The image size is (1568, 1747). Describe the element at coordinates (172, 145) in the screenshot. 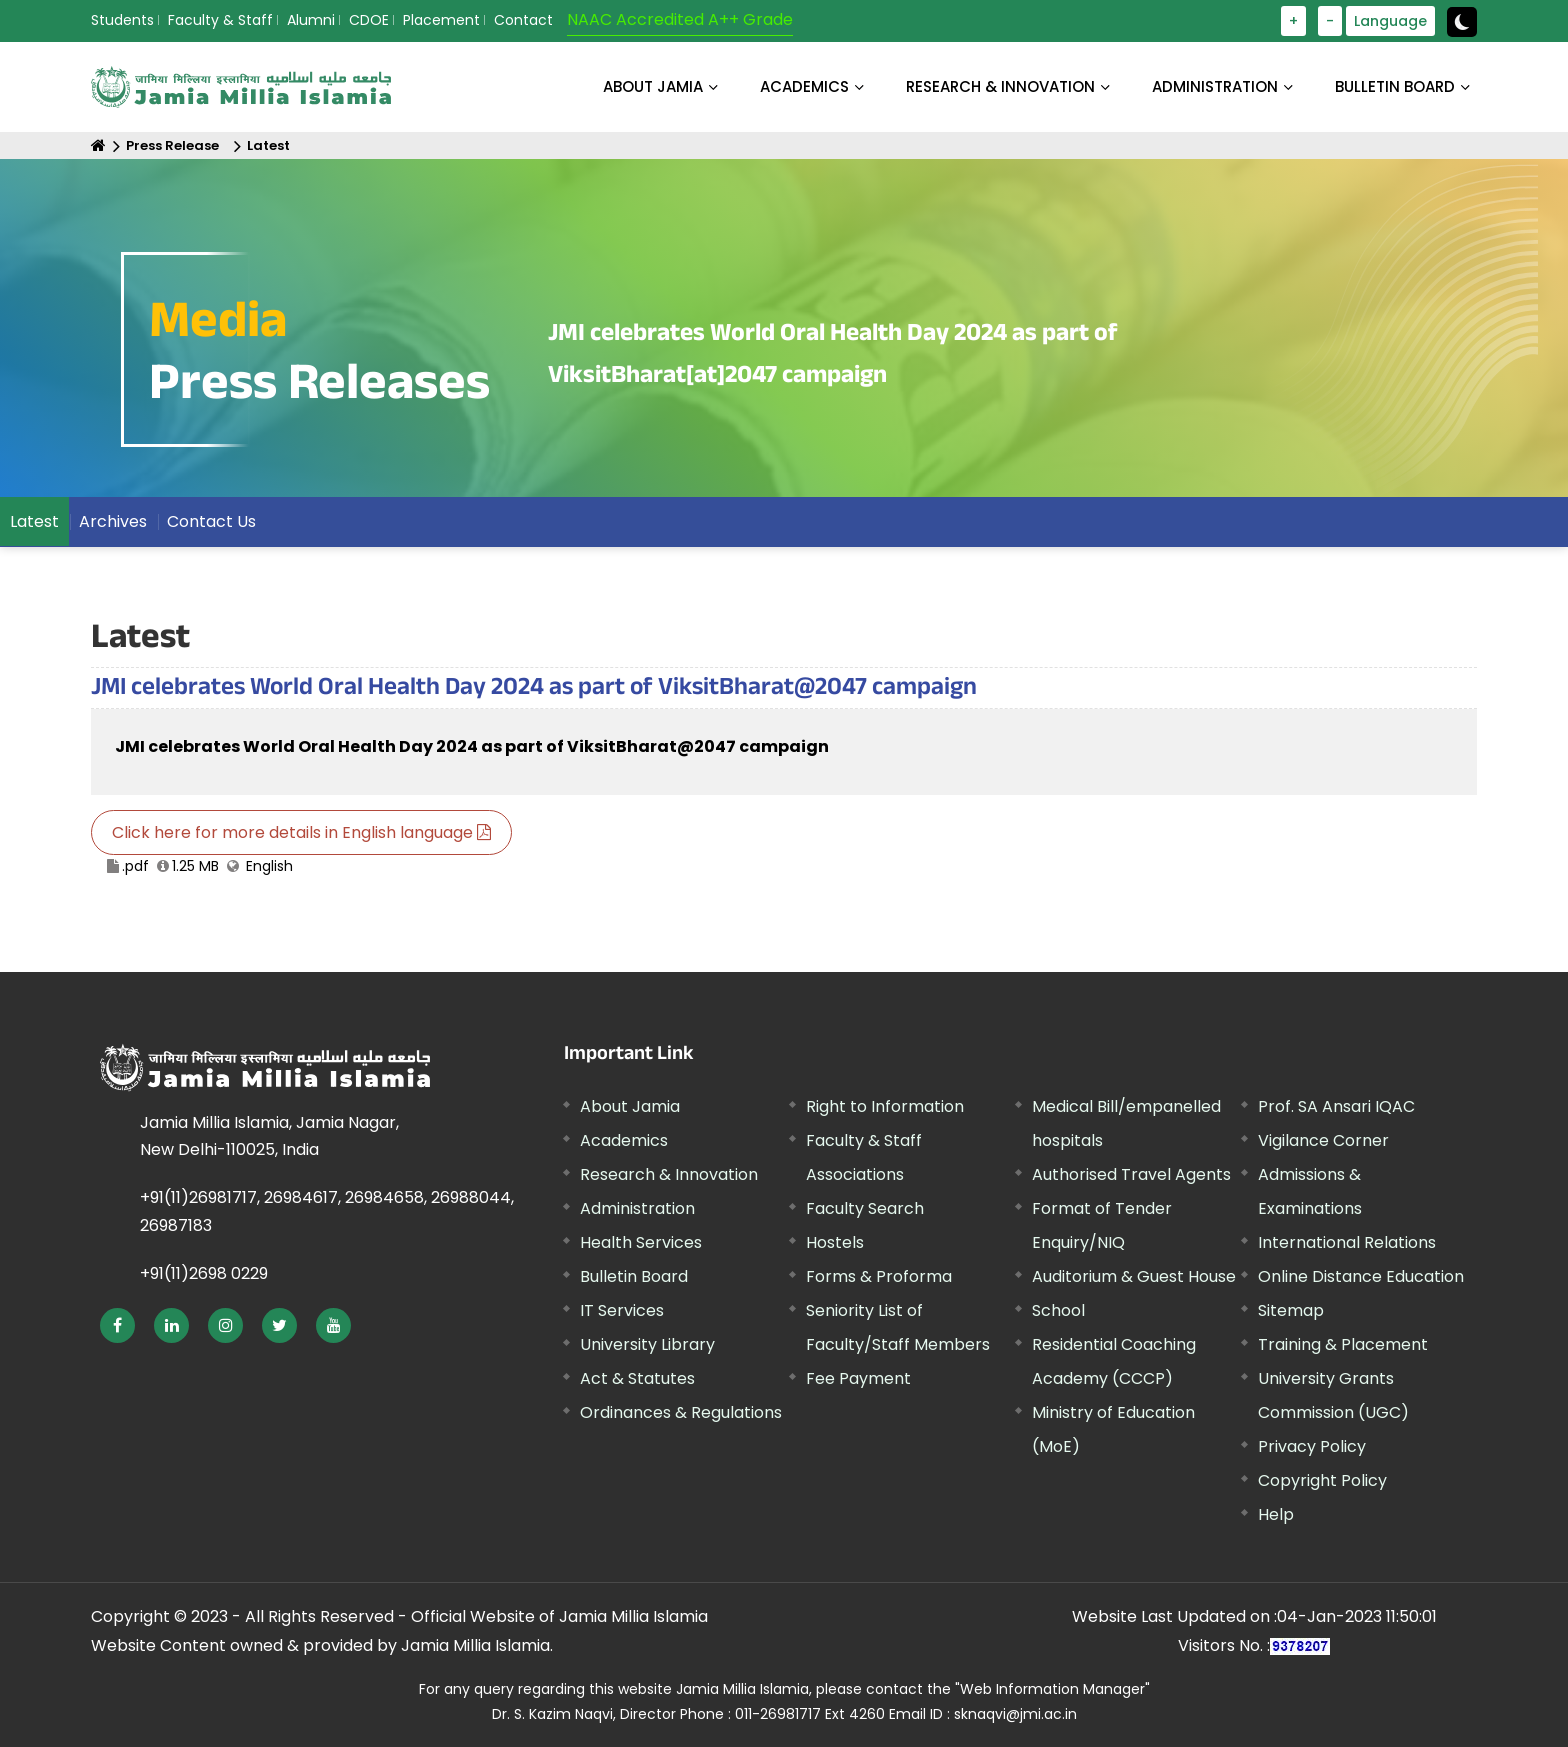

I see `Press Release` at that location.